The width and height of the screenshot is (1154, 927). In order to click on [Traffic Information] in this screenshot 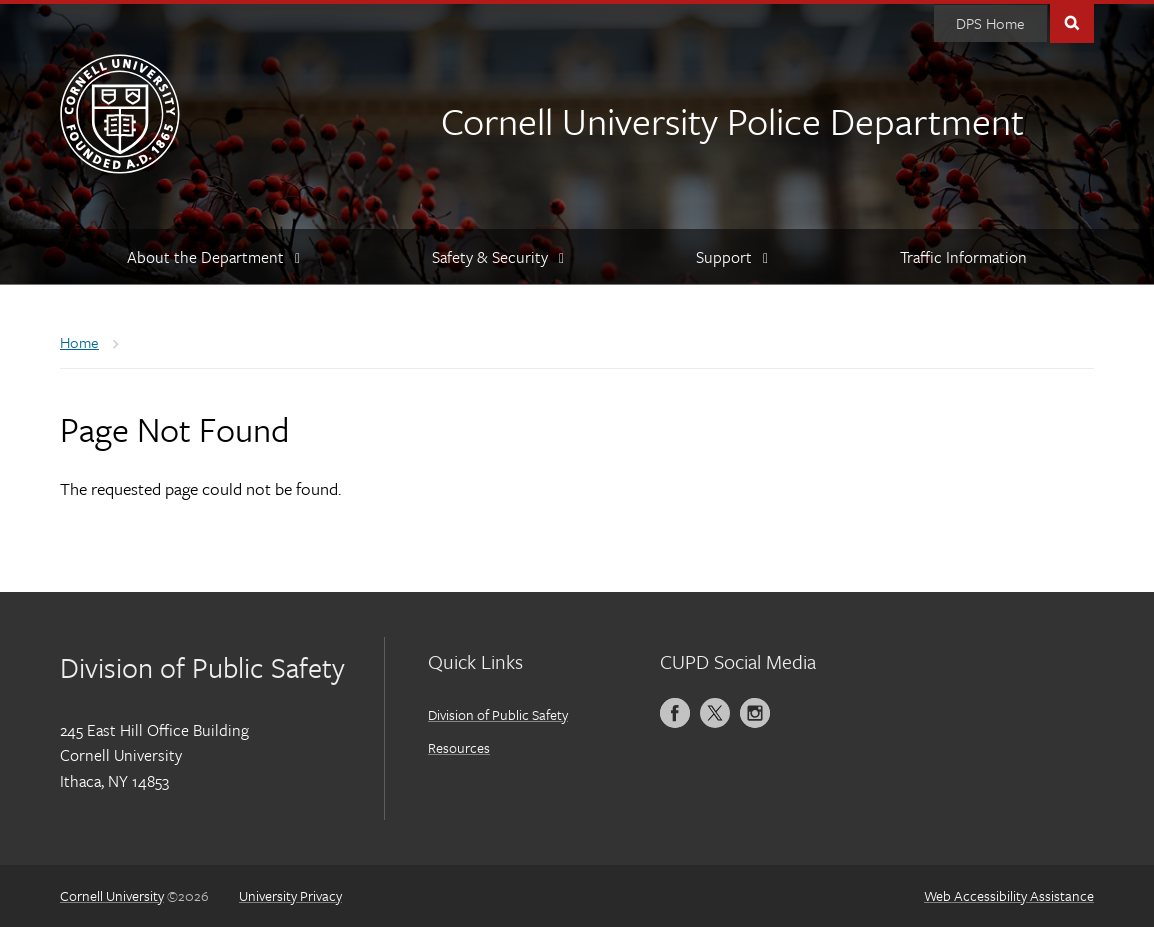, I will do `click(963, 257)`.